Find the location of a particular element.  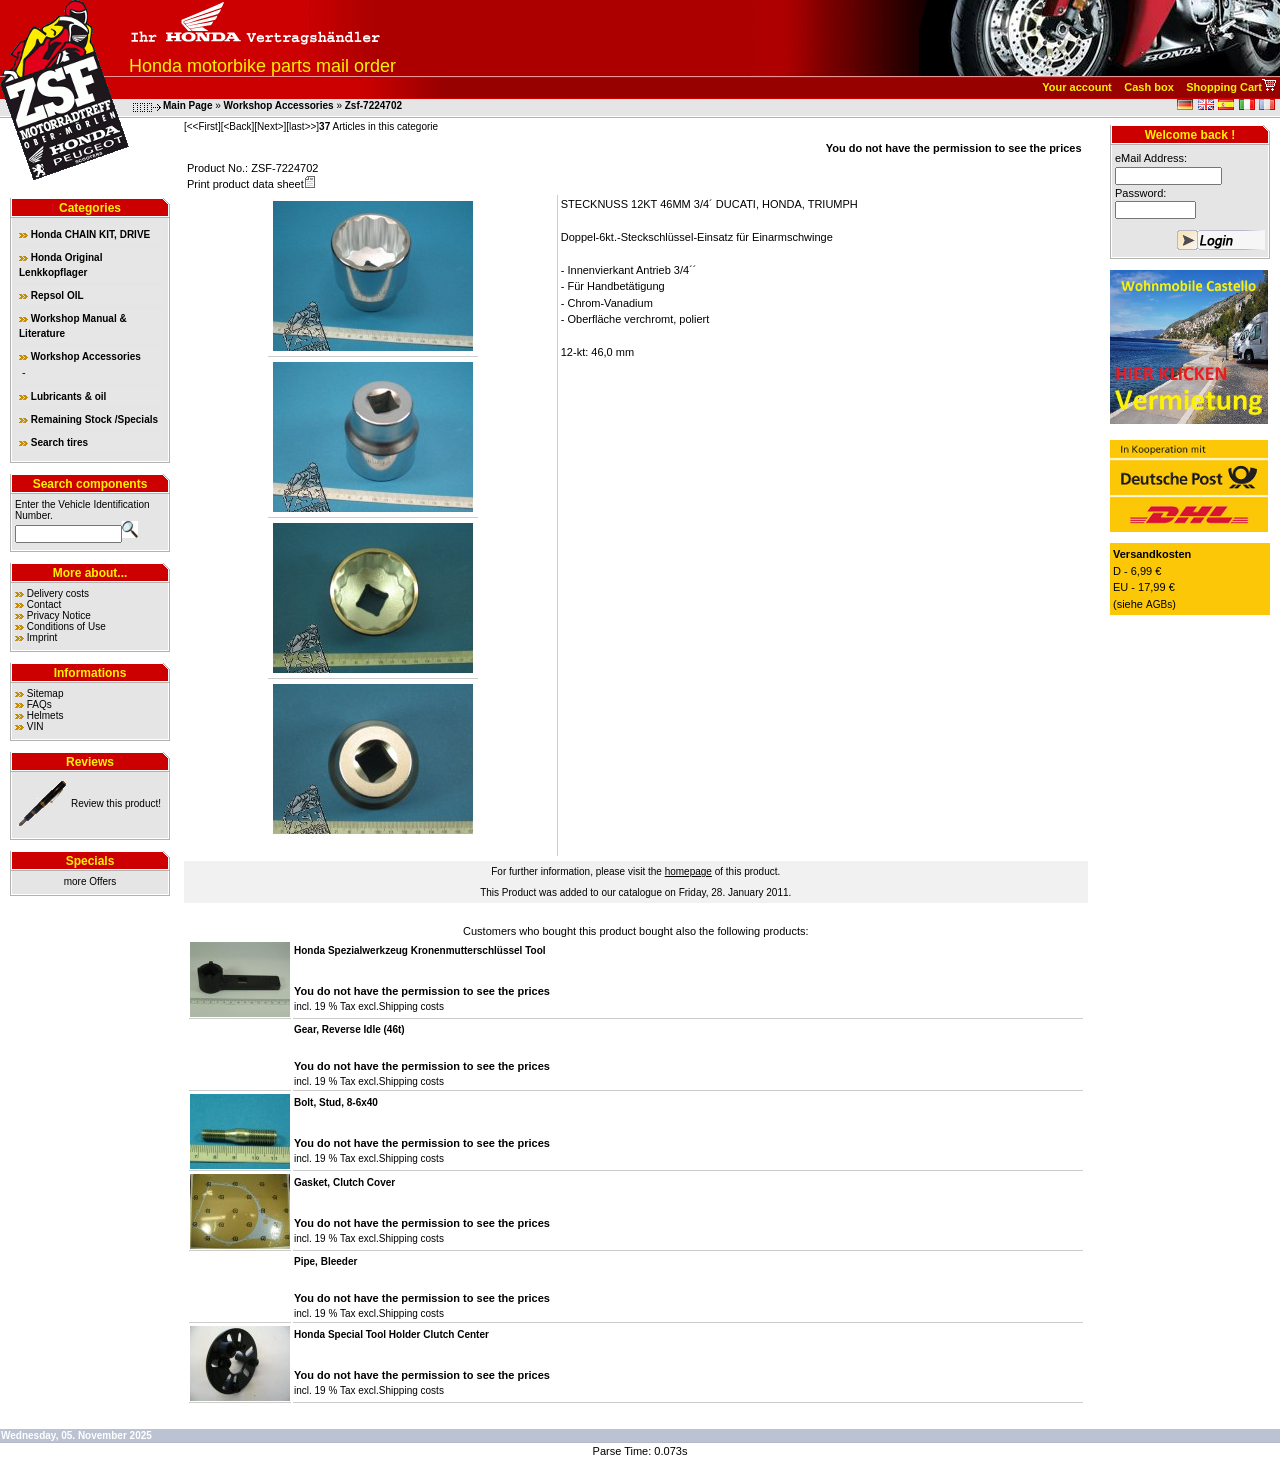

Conditions of Use is located at coordinates (66, 626).